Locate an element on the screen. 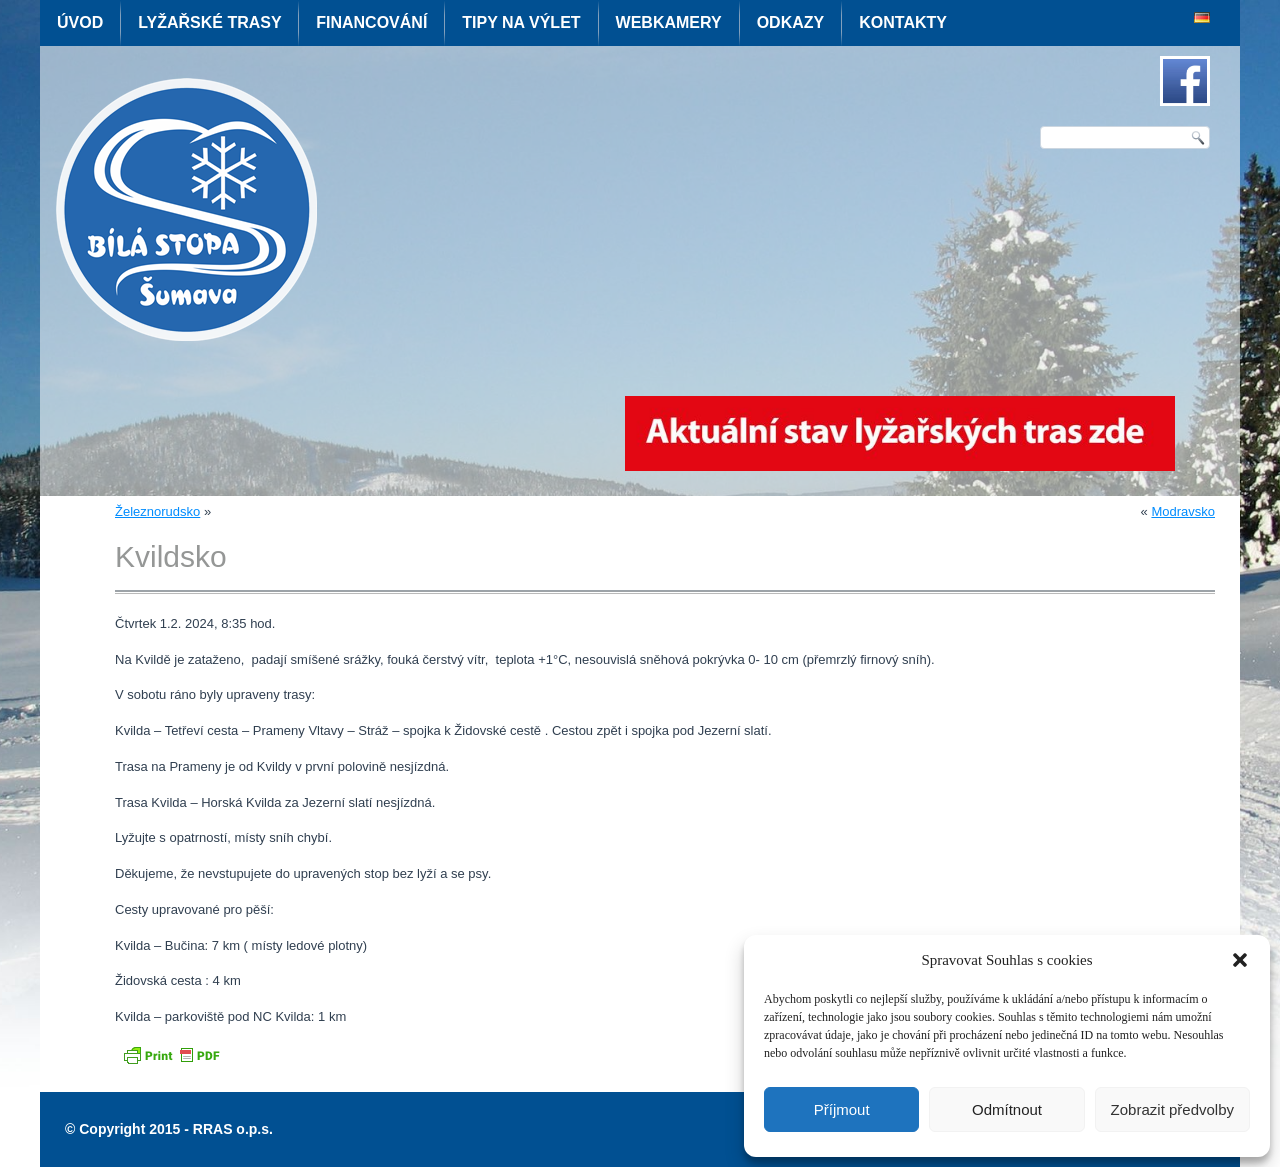  [button] is located at coordinates (1240, 960).